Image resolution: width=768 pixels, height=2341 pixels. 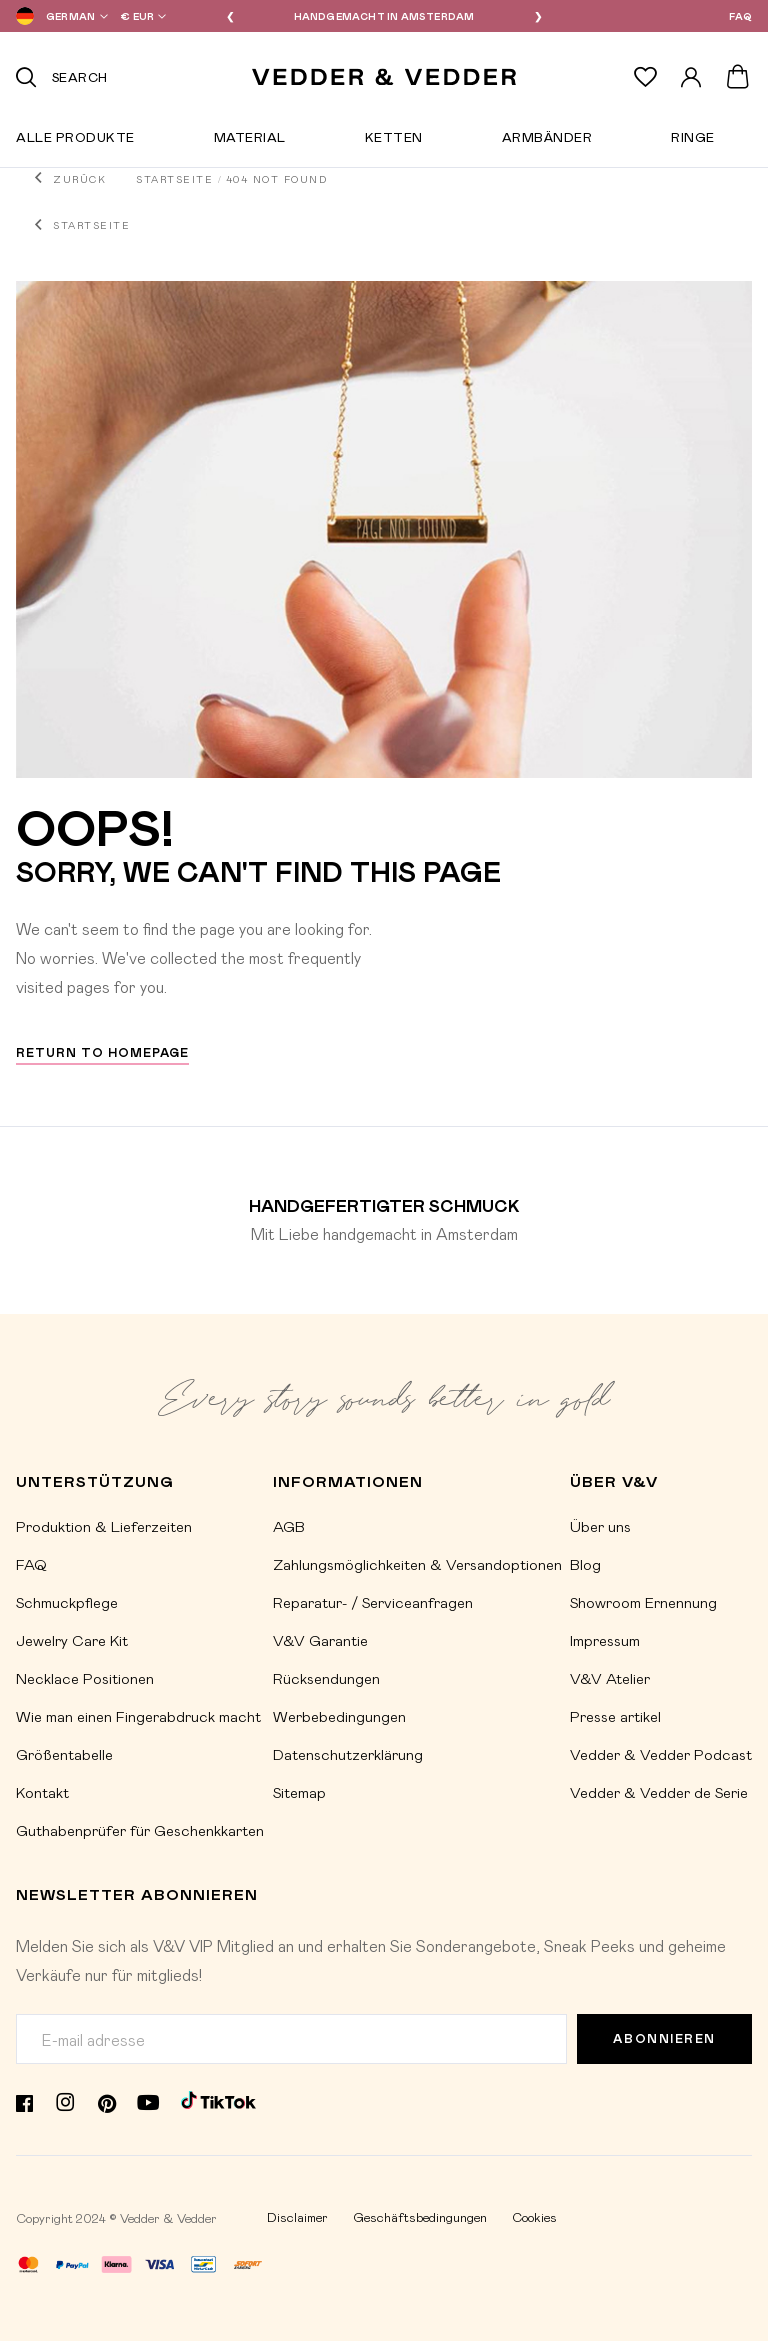 I want to click on Größentabelle, so click(x=64, y=1754).